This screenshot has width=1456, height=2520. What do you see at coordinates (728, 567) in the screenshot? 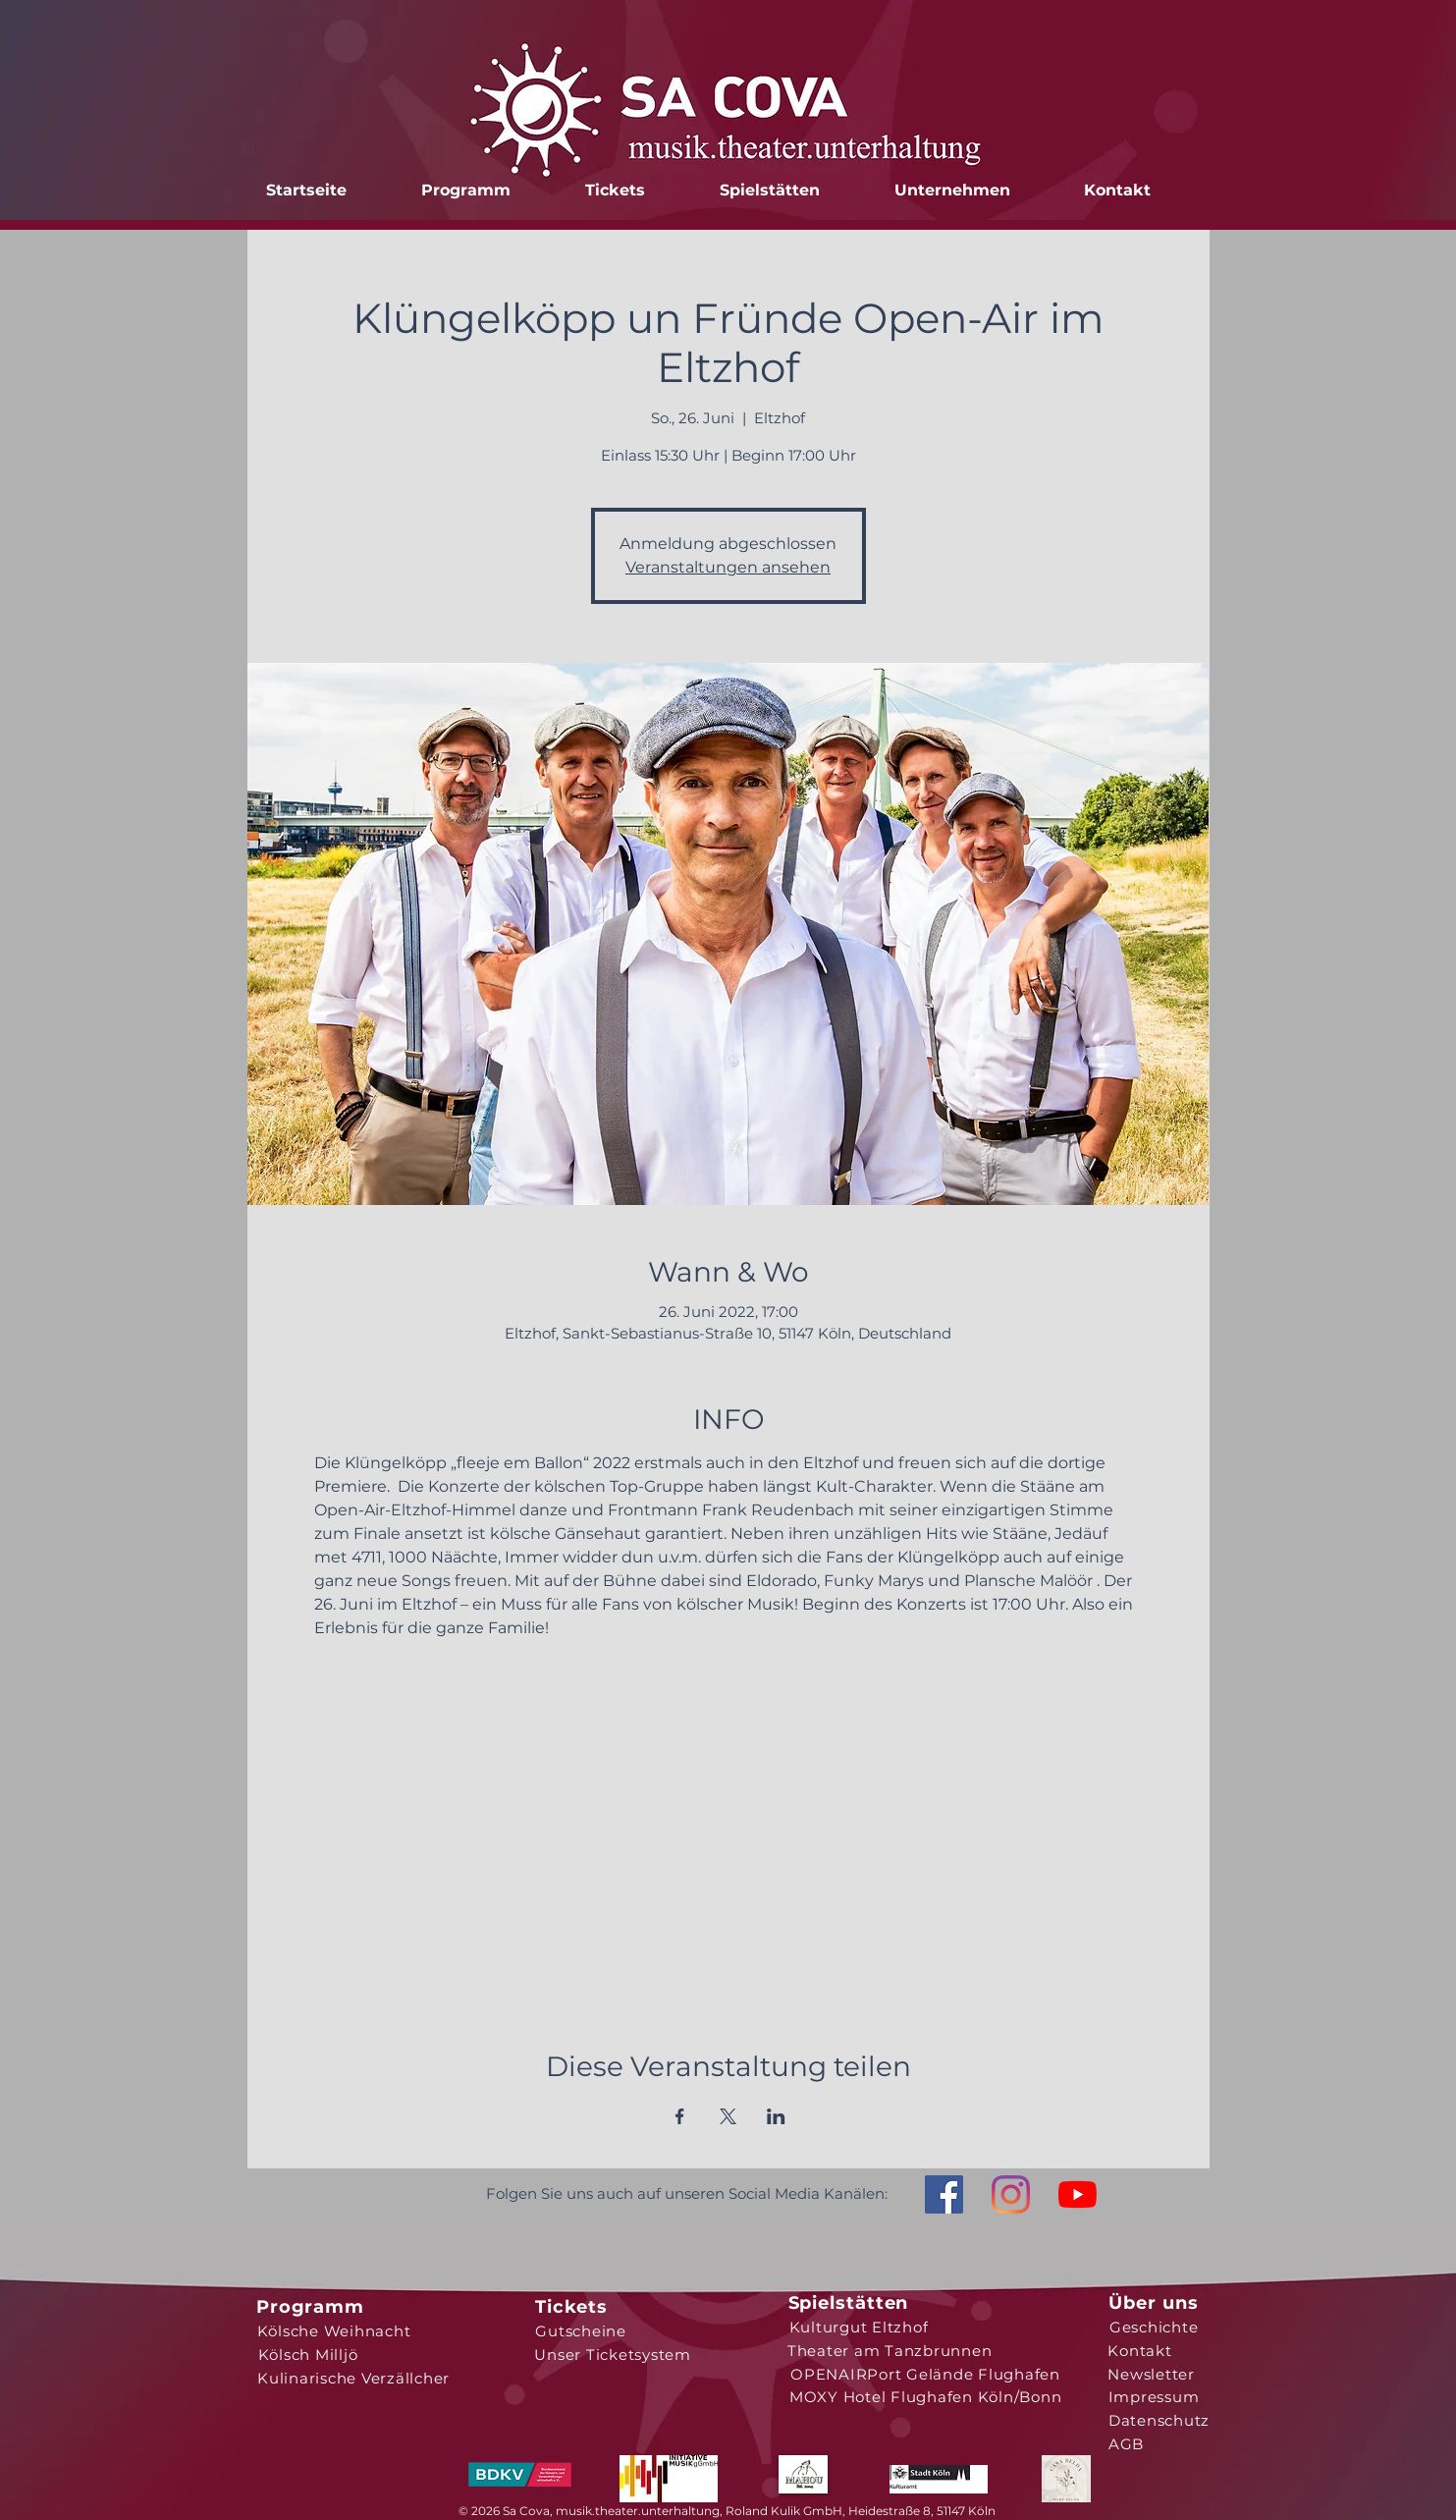
I see `Veranstaltungen ansehen` at bounding box center [728, 567].